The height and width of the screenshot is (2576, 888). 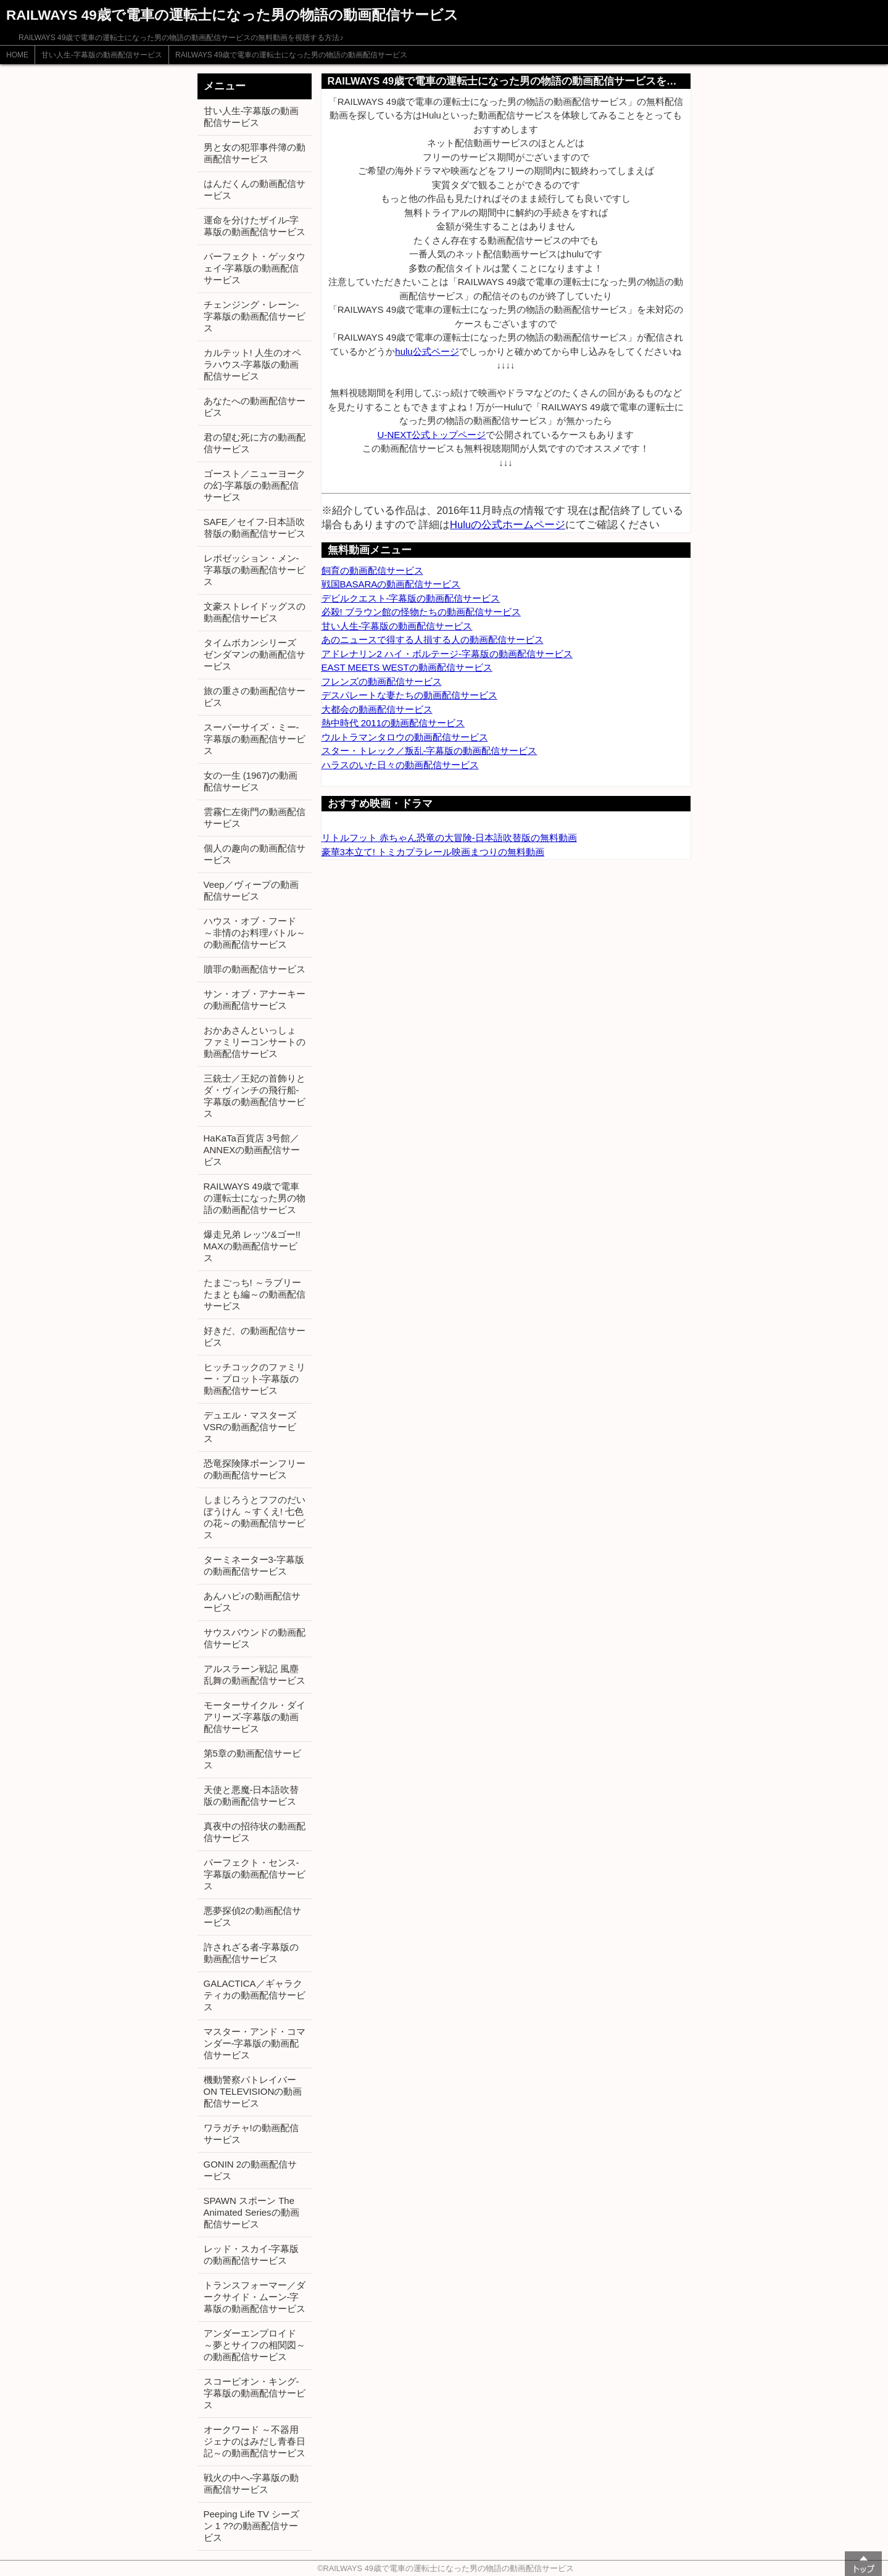 I want to click on 大都会の動画配信サービス, so click(x=377, y=709).